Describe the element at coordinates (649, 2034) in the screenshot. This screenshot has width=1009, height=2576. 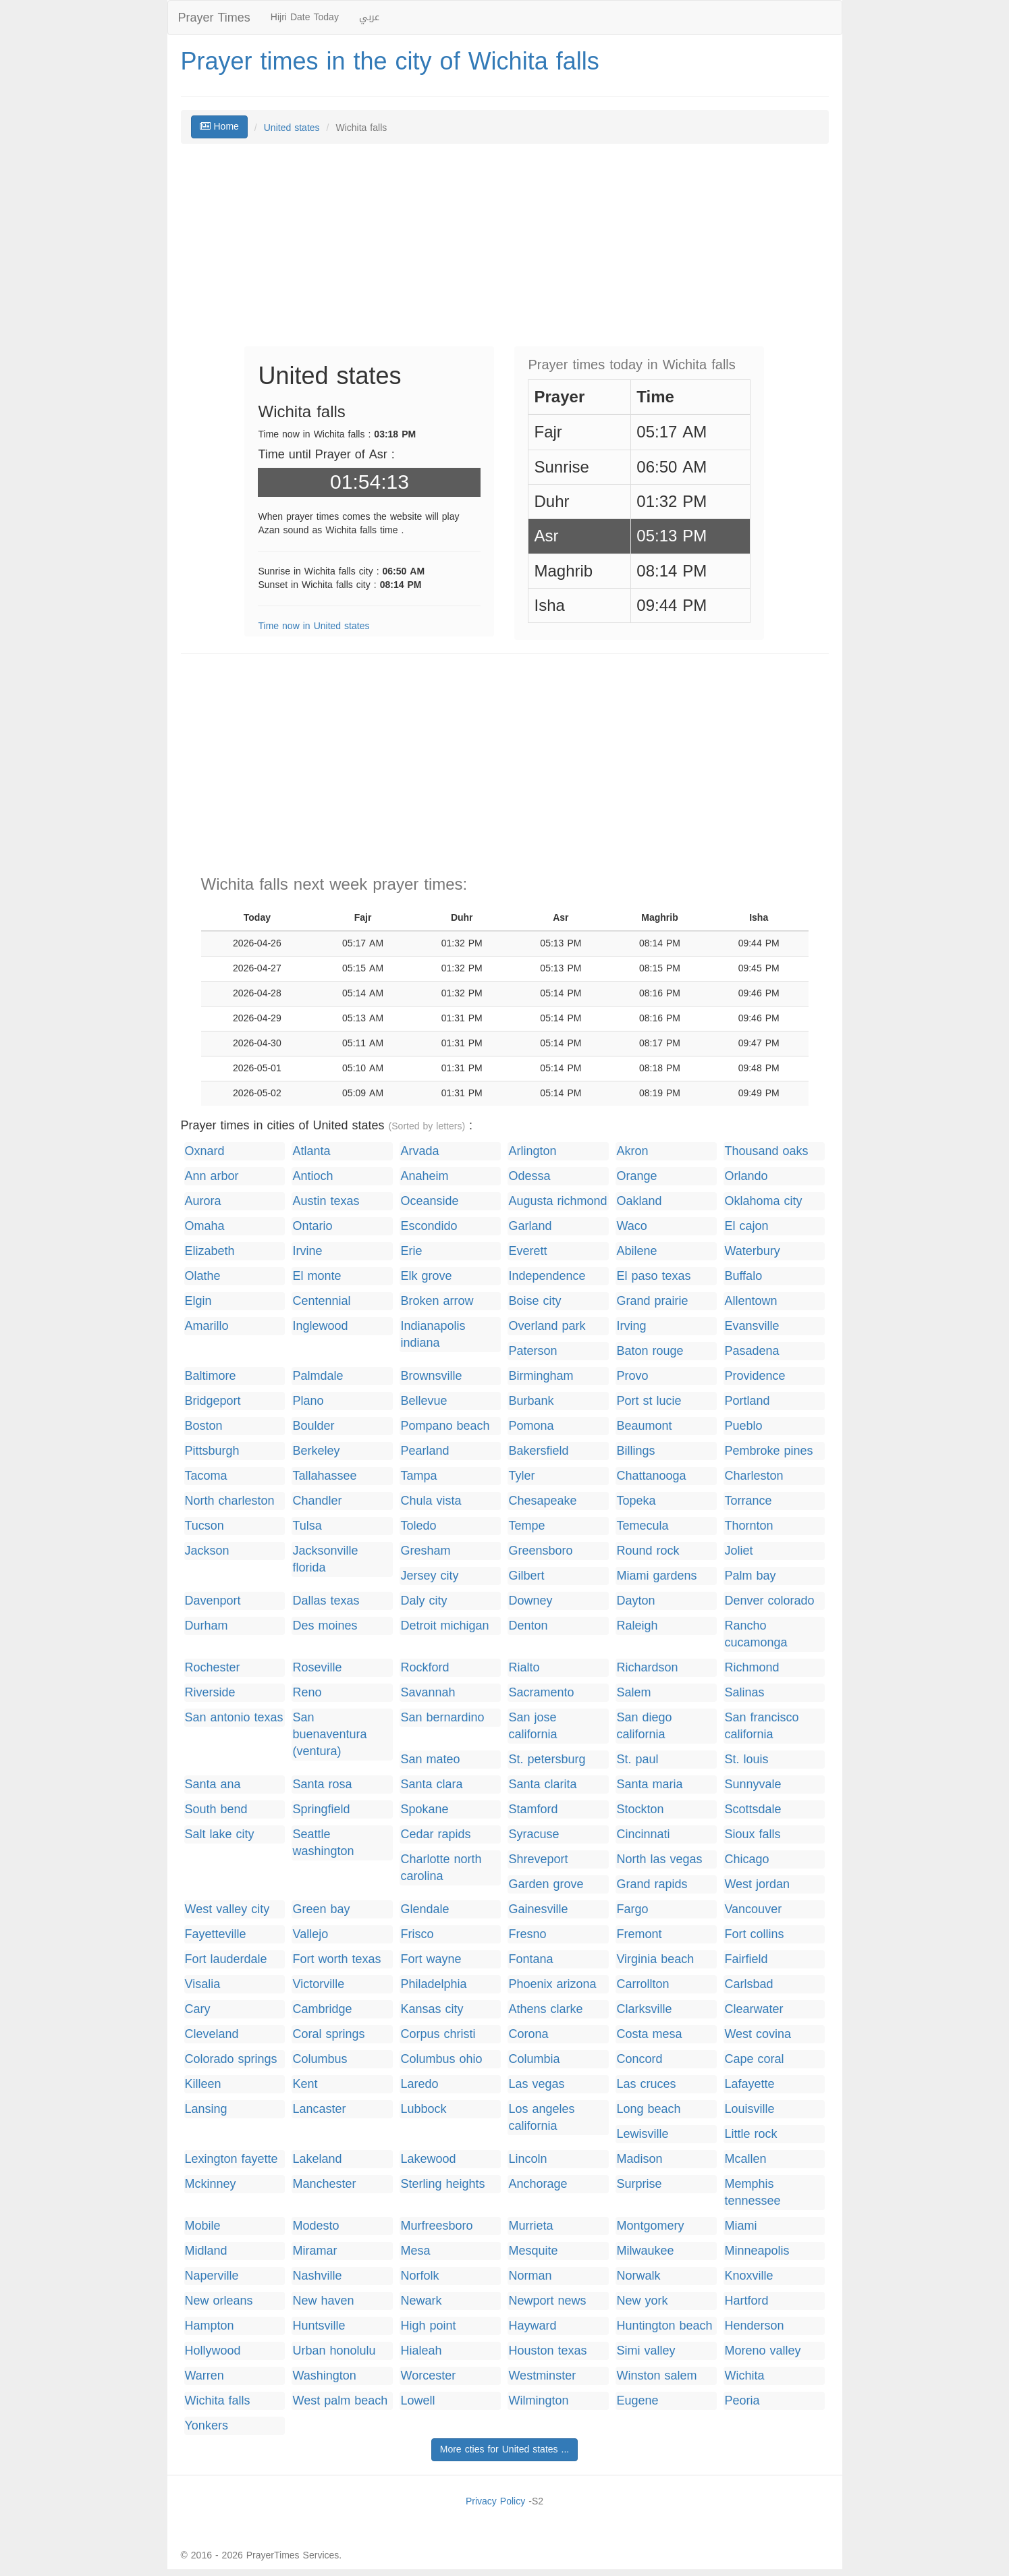
I see `Costa mesa` at that location.